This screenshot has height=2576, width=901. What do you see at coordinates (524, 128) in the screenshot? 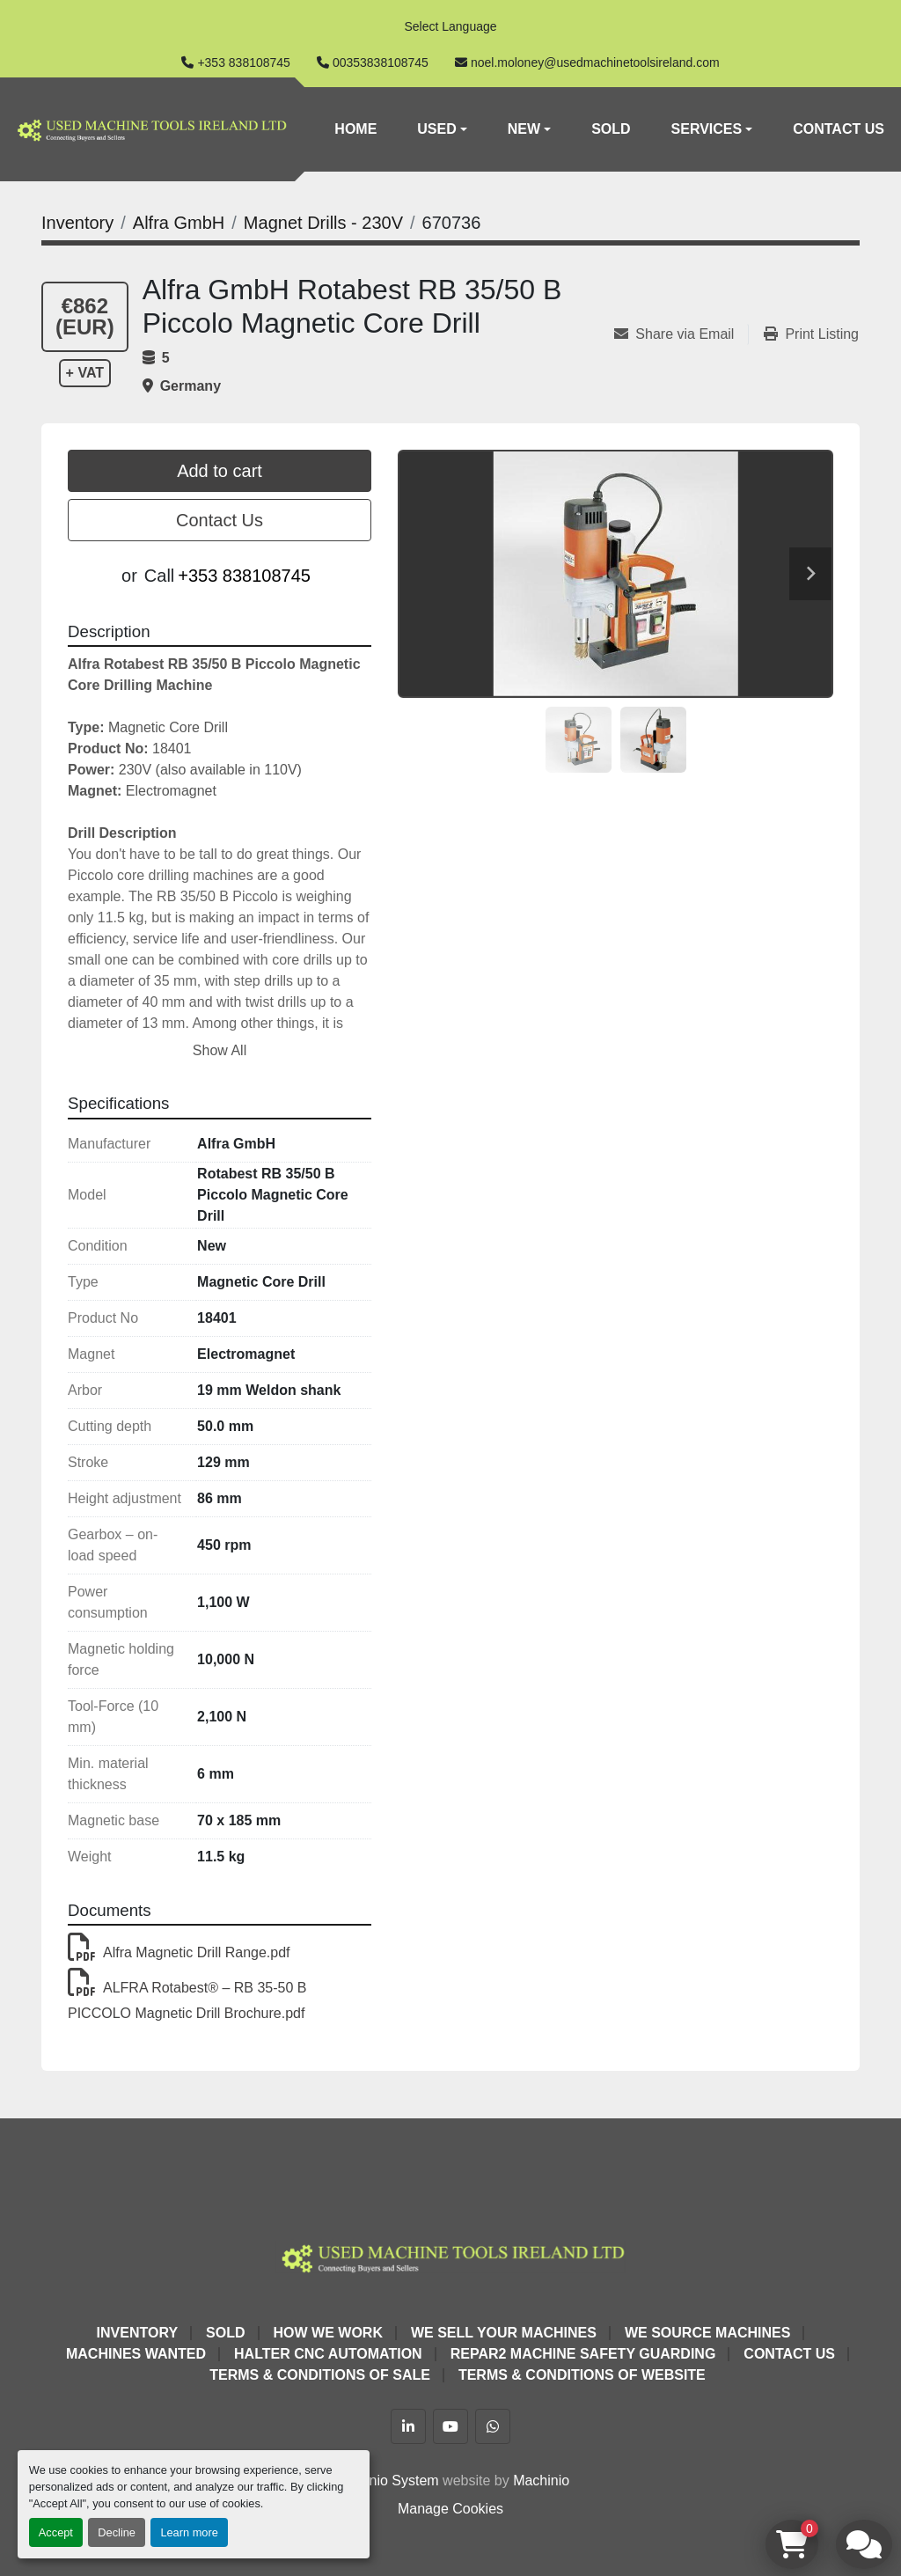
I see `New` at bounding box center [524, 128].